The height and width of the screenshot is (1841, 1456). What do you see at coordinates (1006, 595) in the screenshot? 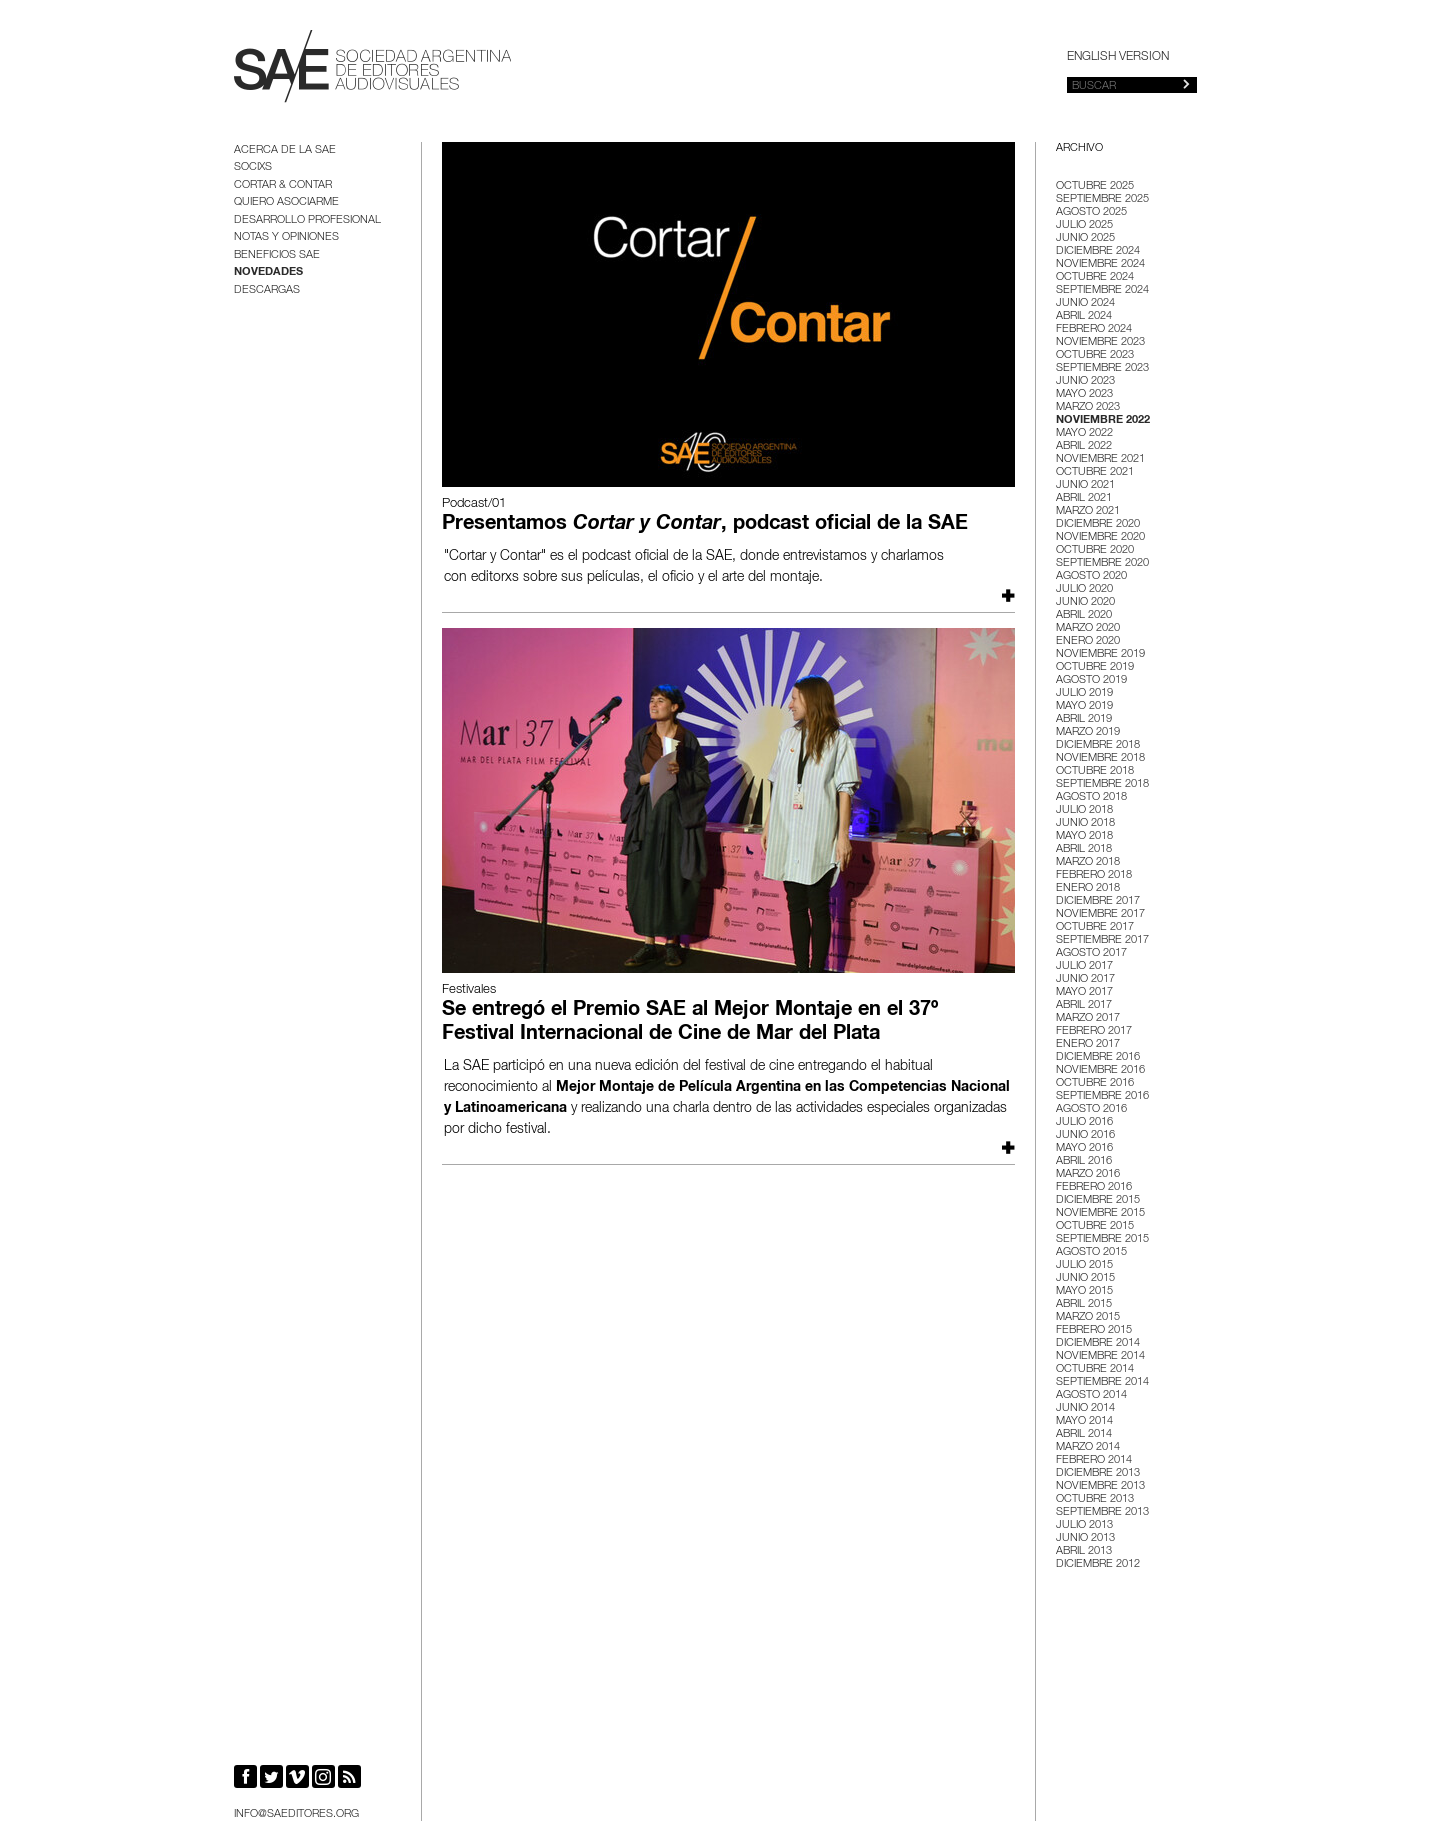
I see `Leer más...` at bounding box center [1006, 595].